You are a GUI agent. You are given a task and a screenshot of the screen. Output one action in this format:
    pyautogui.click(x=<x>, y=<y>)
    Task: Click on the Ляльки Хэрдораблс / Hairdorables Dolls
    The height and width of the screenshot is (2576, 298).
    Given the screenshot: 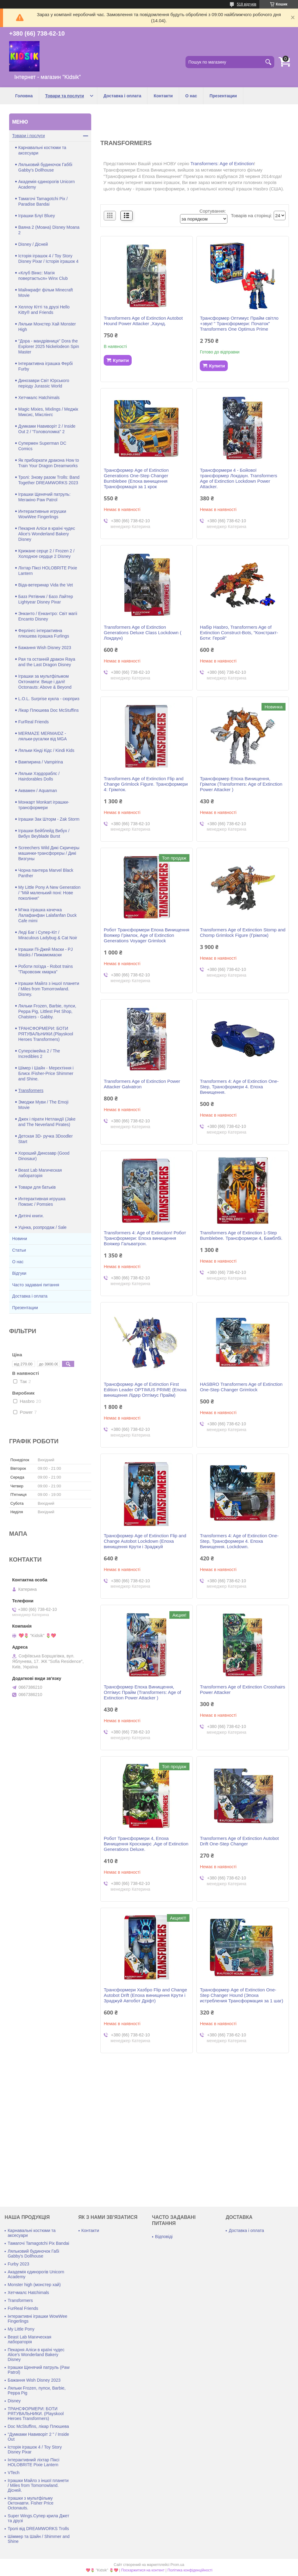 What is the action you would take?
    pyautogui.click(x=39, y=776)
    